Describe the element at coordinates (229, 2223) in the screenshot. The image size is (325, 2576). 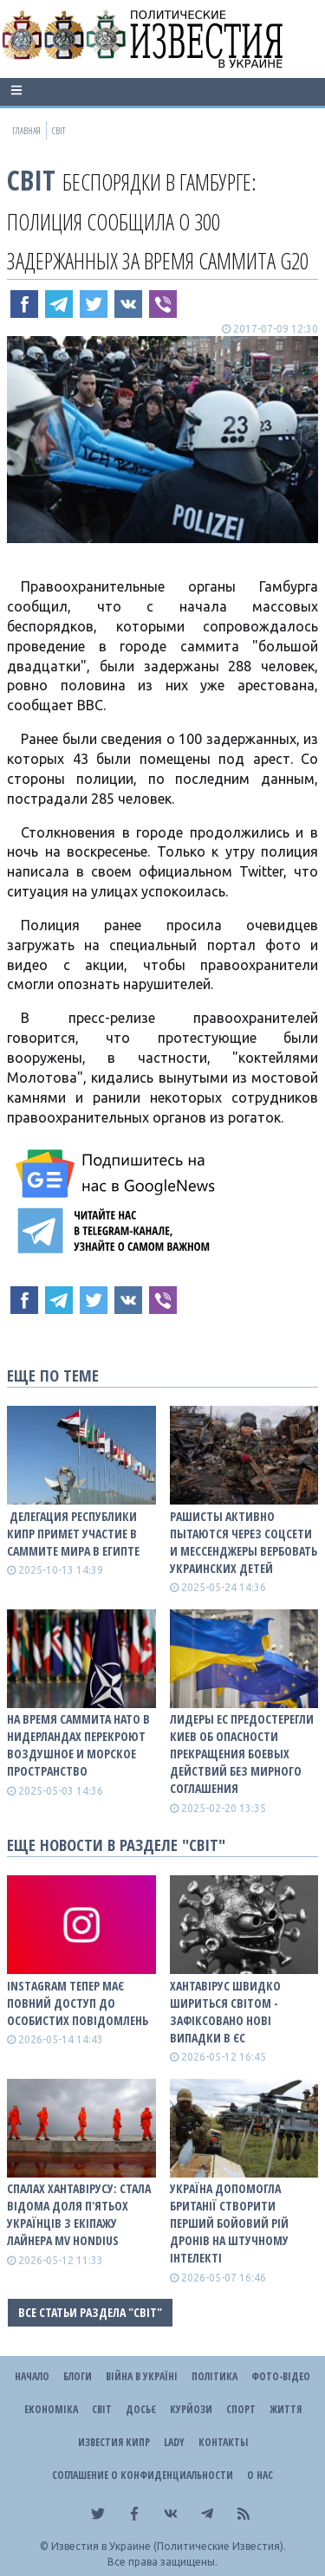
I see `Україна допомогла Британії створити перший бойовий рій дронів на штучному інтелекті` at that location.